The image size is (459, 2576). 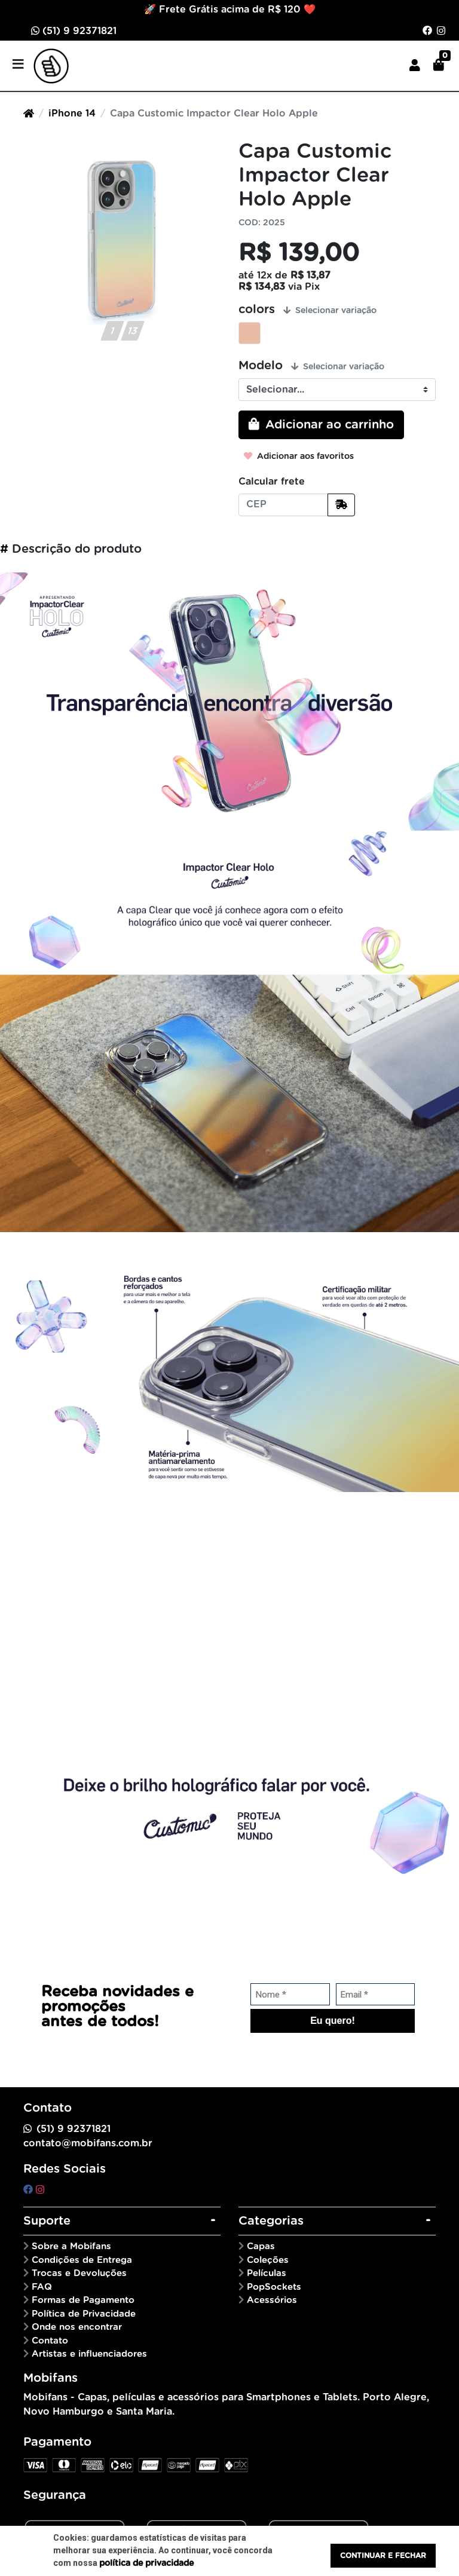 I want to click on FAQ, so click(x=42, y=2287).